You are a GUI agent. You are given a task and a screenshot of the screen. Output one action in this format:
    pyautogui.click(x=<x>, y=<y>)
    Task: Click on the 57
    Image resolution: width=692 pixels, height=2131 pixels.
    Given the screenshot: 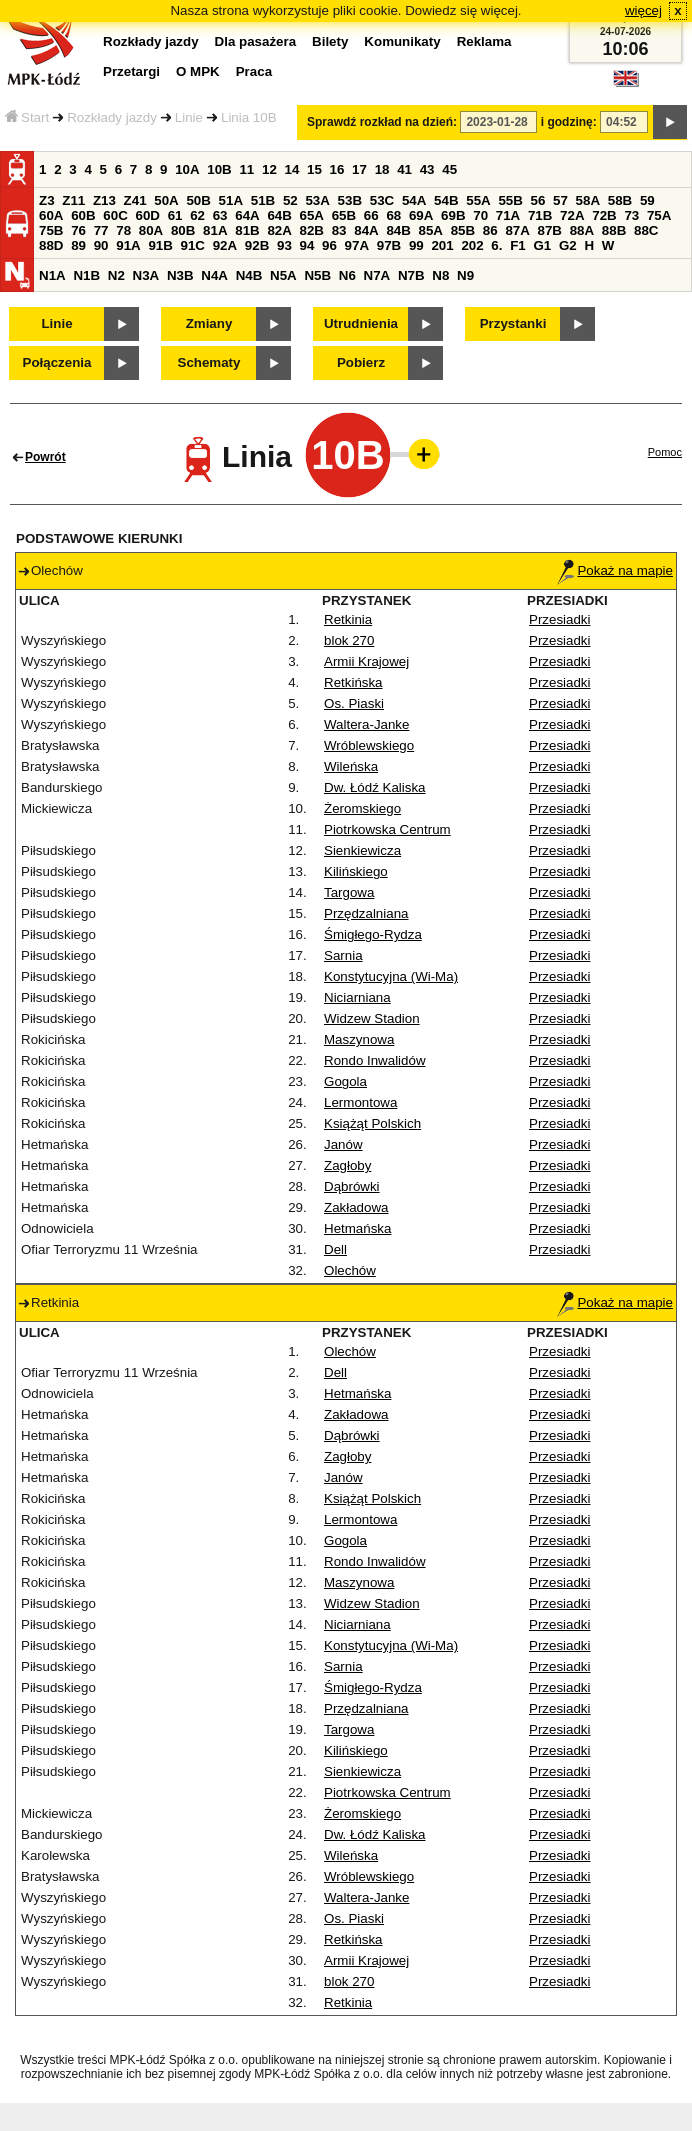 What is the action you would take?
    pyautogui.click(x=560, y=200)
    